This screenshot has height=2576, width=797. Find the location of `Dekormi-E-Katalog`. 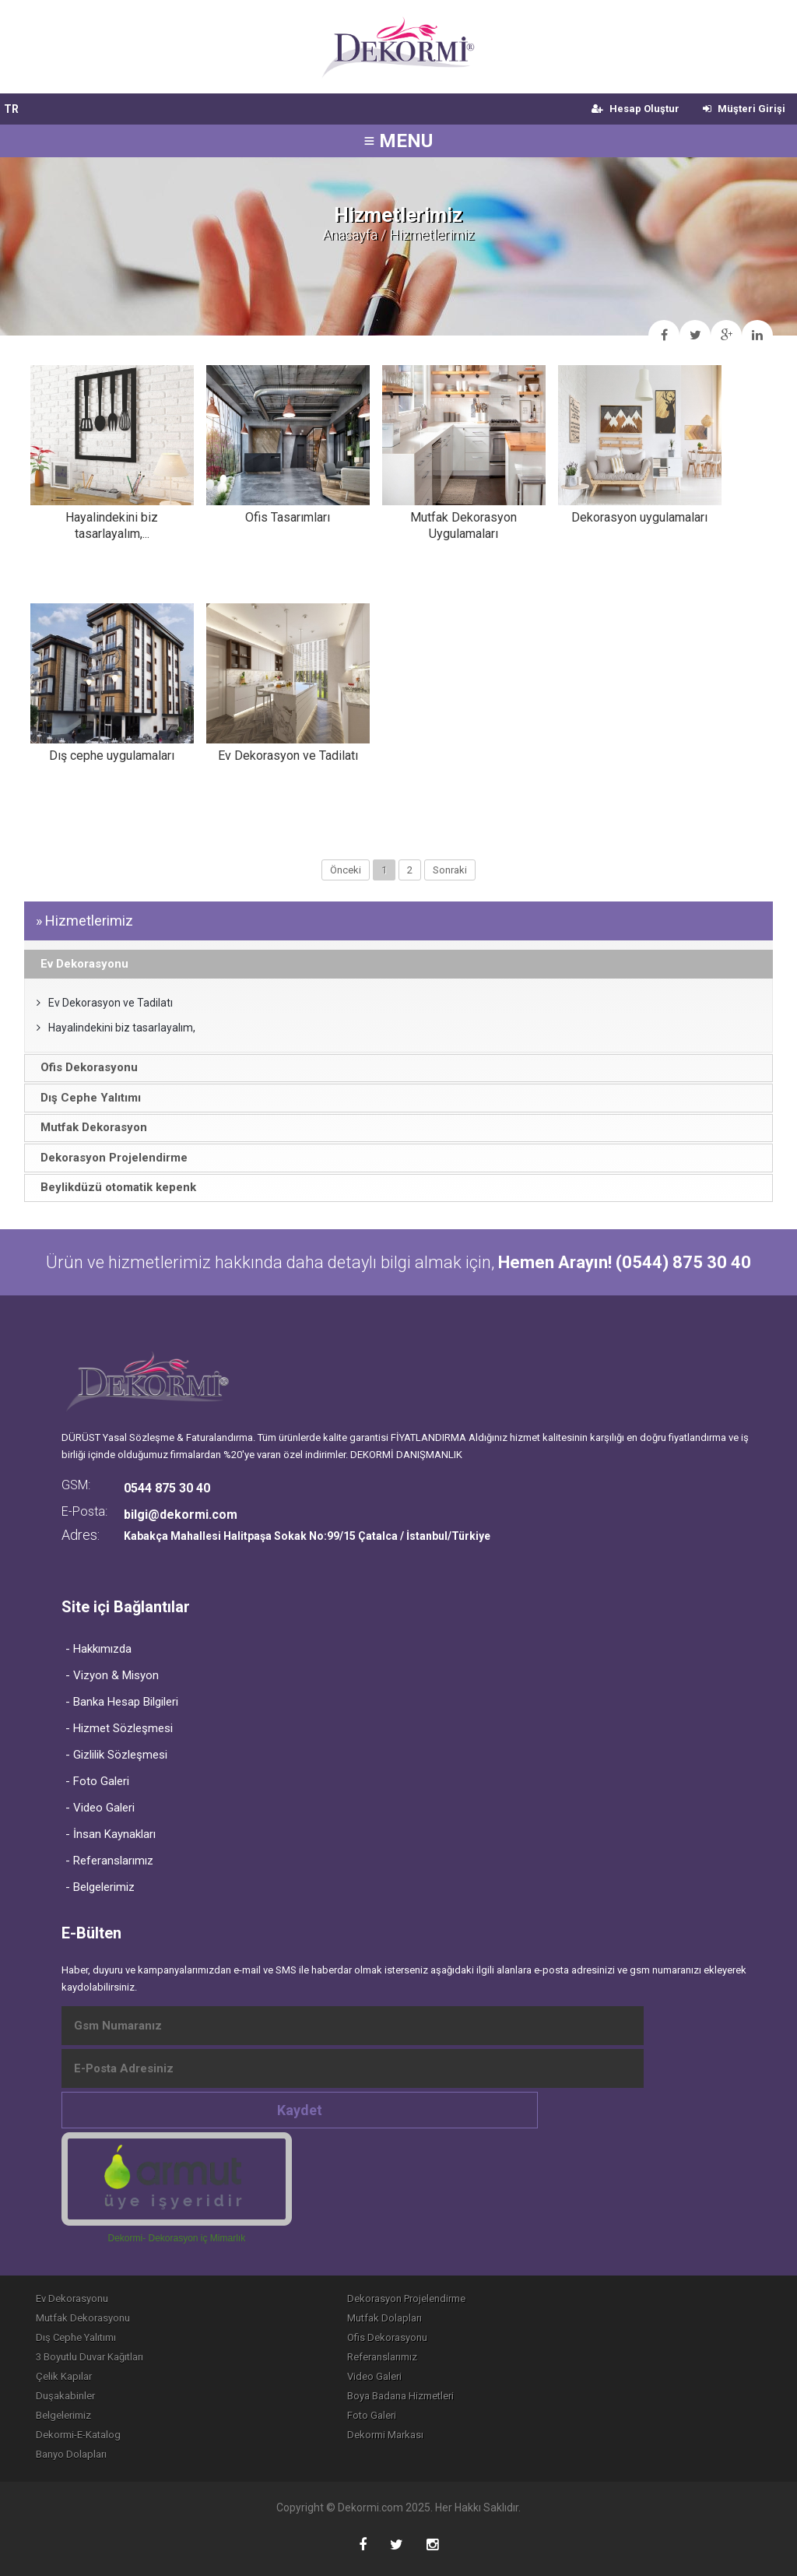

Dekormi-E-Katalog is located at coordinates (78, 2435).